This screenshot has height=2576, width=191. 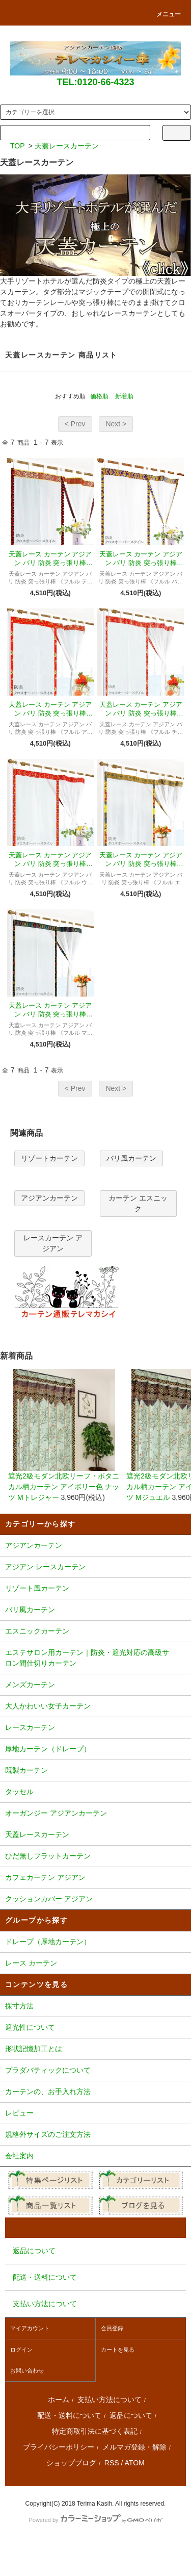 What do you see at coordinates (58, 2447) in the screenshot?
I see `プライバシーポリシー` at bounding box center [58, 2447].